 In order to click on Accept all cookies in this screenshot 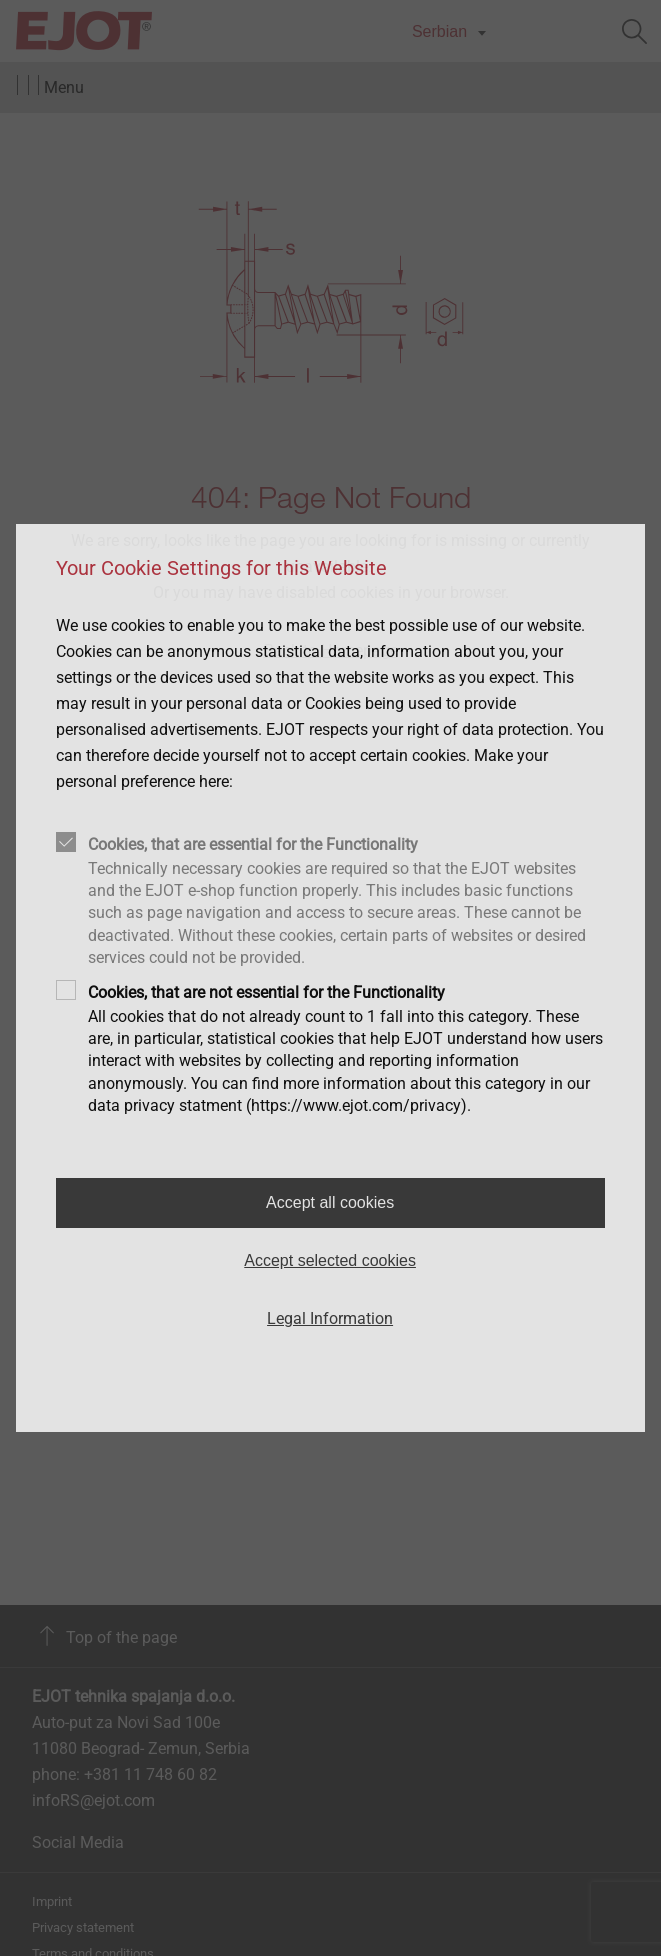, I will do `click(330, 1202)`.